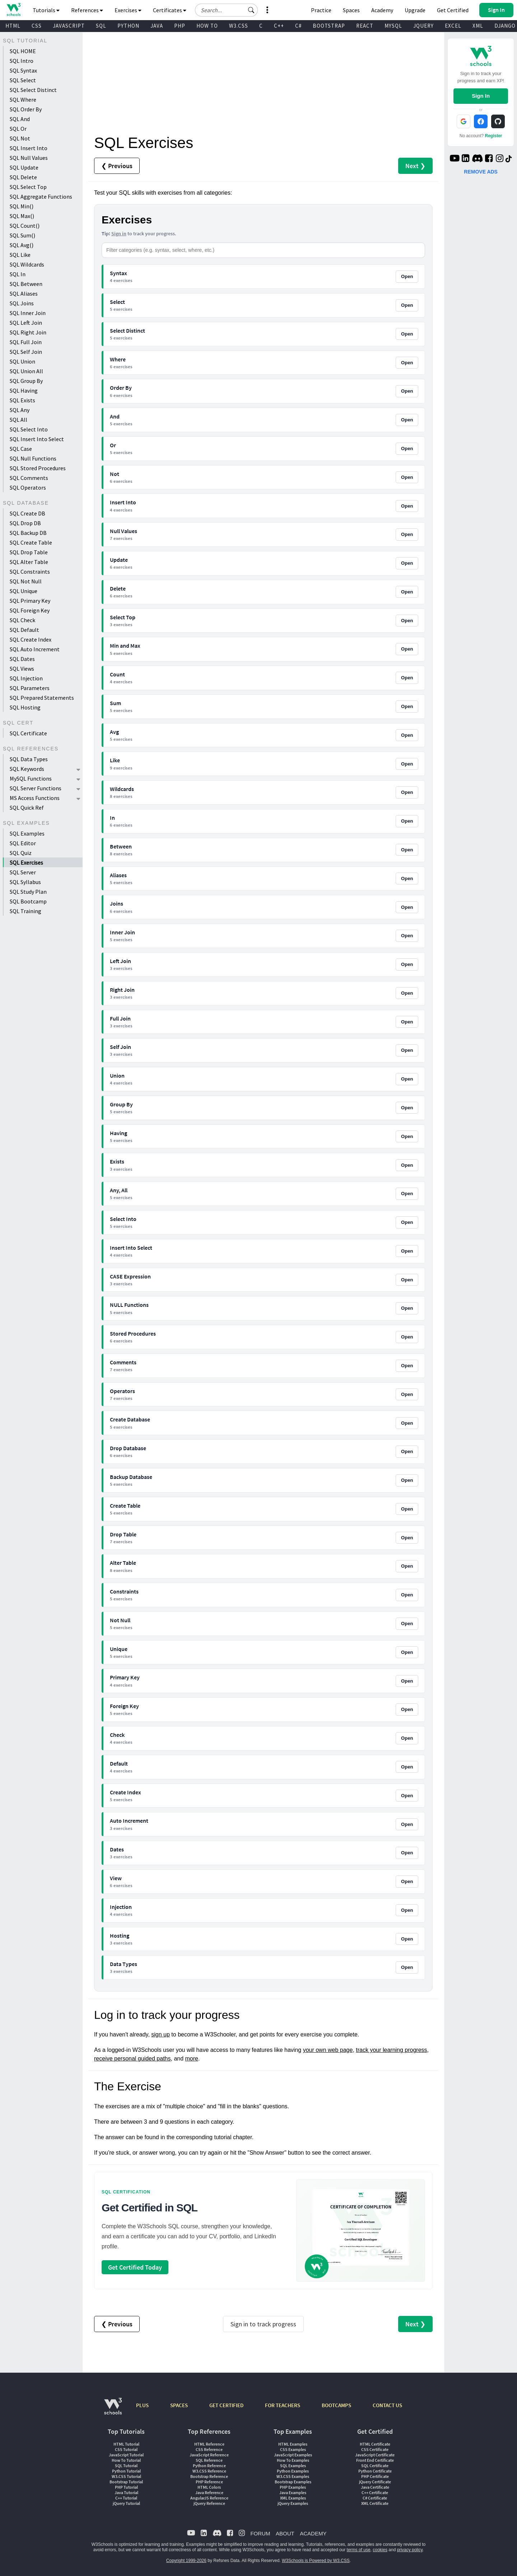 The height and width of the screenshot is (2576, 517). What do you see at coordinates (209, 2481) in the screenshot?
I see `PHP Reference` at bounding box center [209, 2481].